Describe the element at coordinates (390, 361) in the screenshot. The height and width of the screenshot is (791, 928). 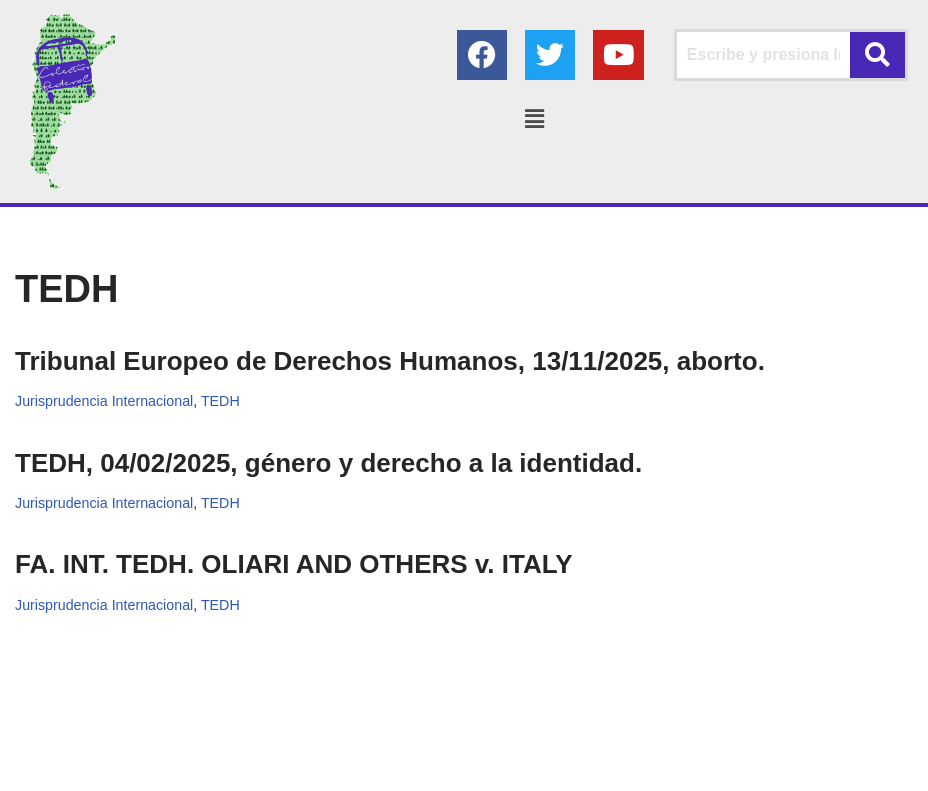
I see `Tribunal Europeo de Derechos Humanos, 13/11/2025, aborto.` at that location.